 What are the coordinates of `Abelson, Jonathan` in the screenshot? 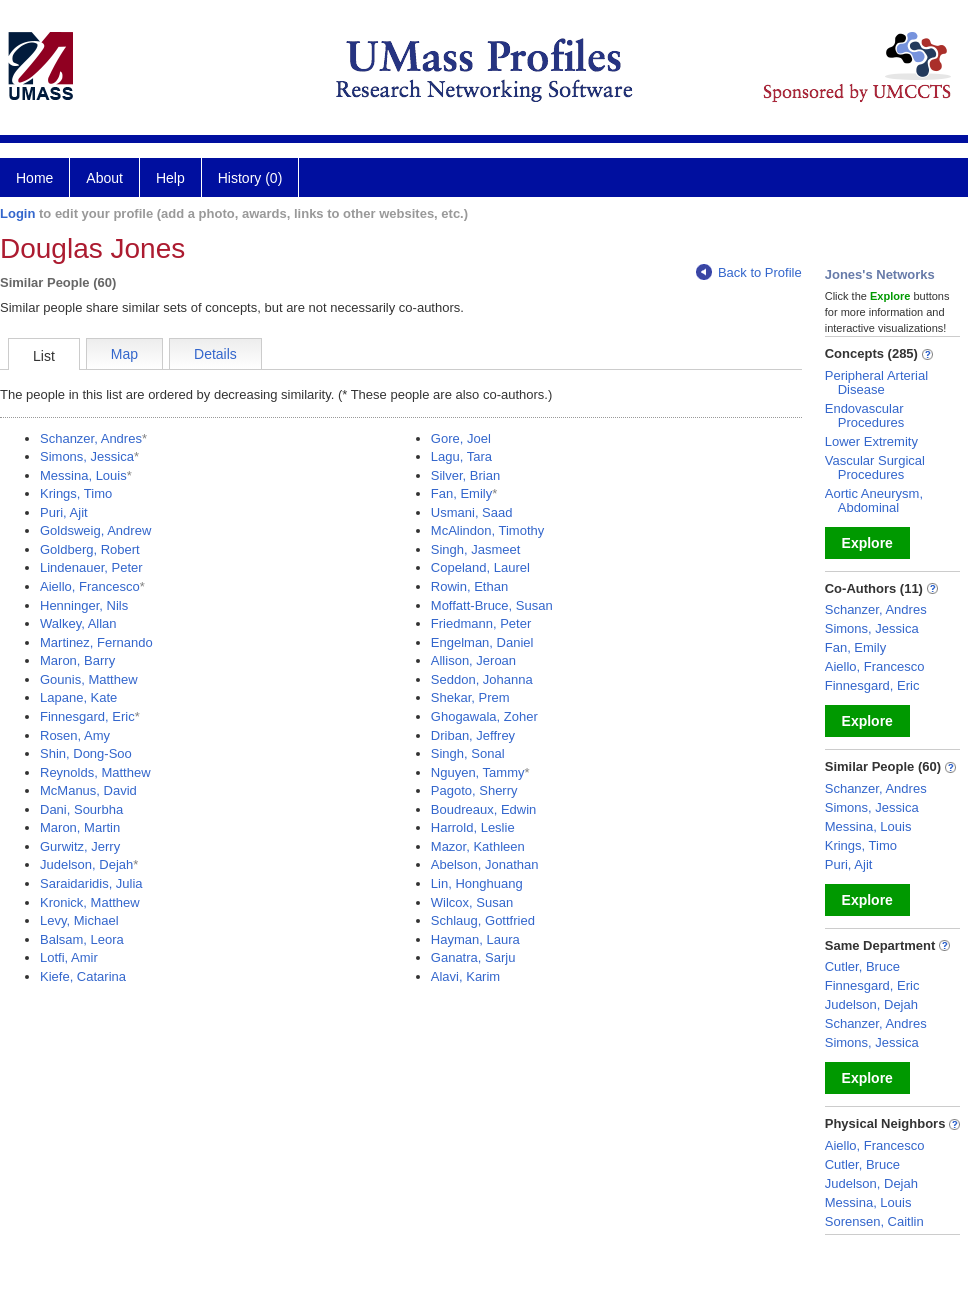 It's located at (485, 864).